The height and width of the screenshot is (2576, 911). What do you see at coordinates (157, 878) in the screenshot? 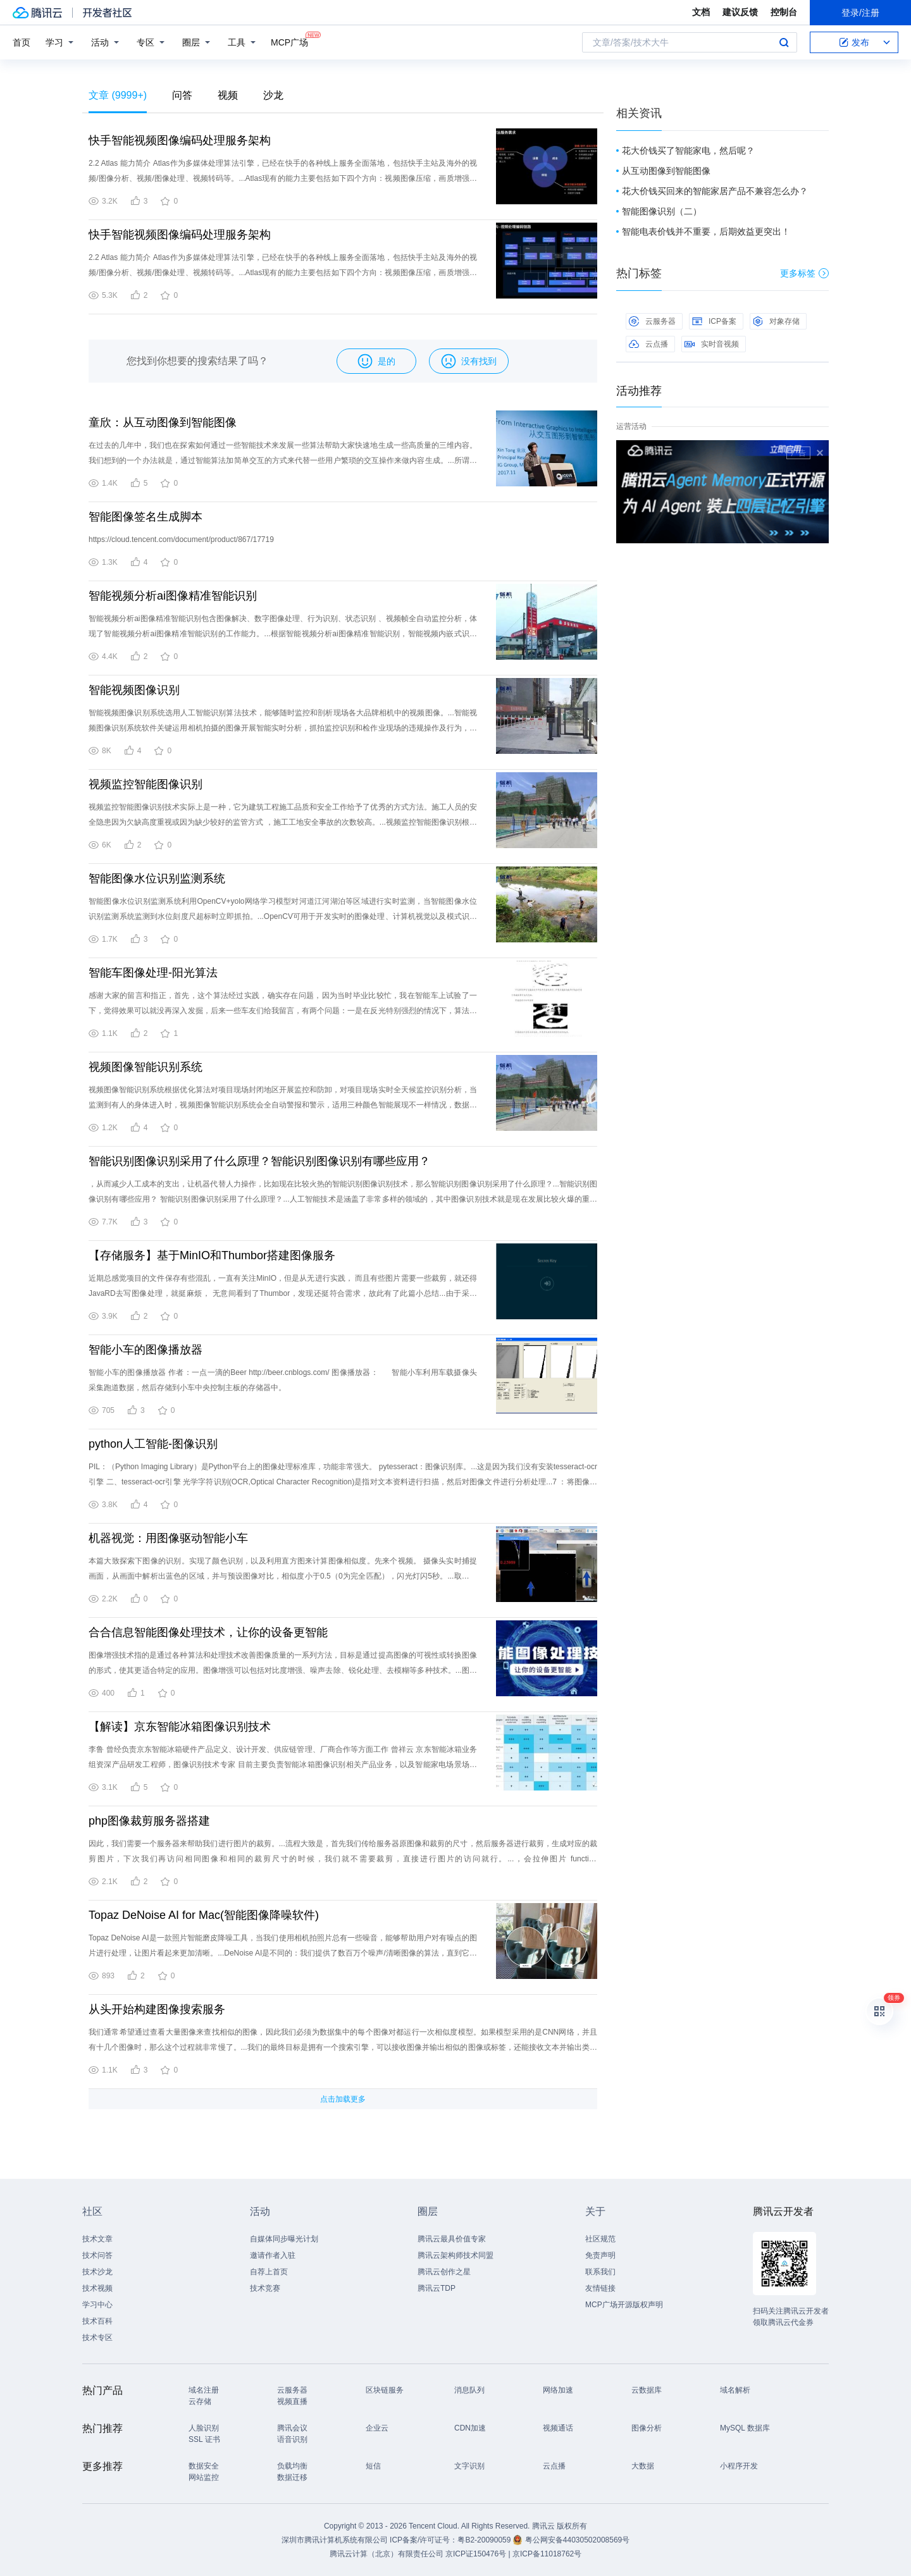
I see `智能图像水位识别监测系统` at bounding box center [157, 878].